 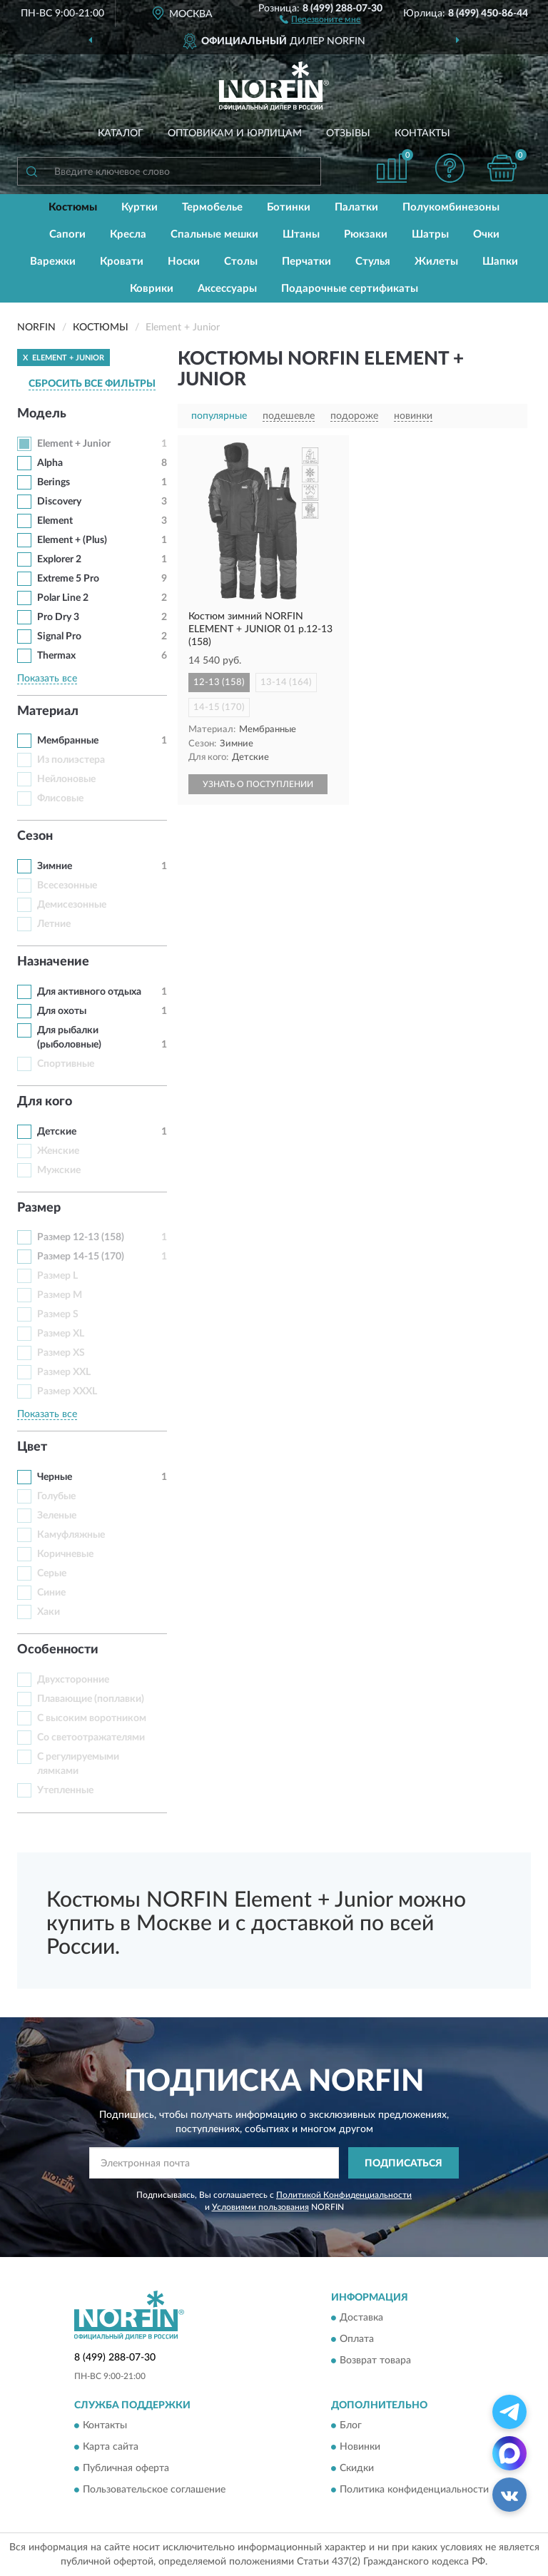 I want to click on Со светоотражателями, so click(x=91, y=1738).